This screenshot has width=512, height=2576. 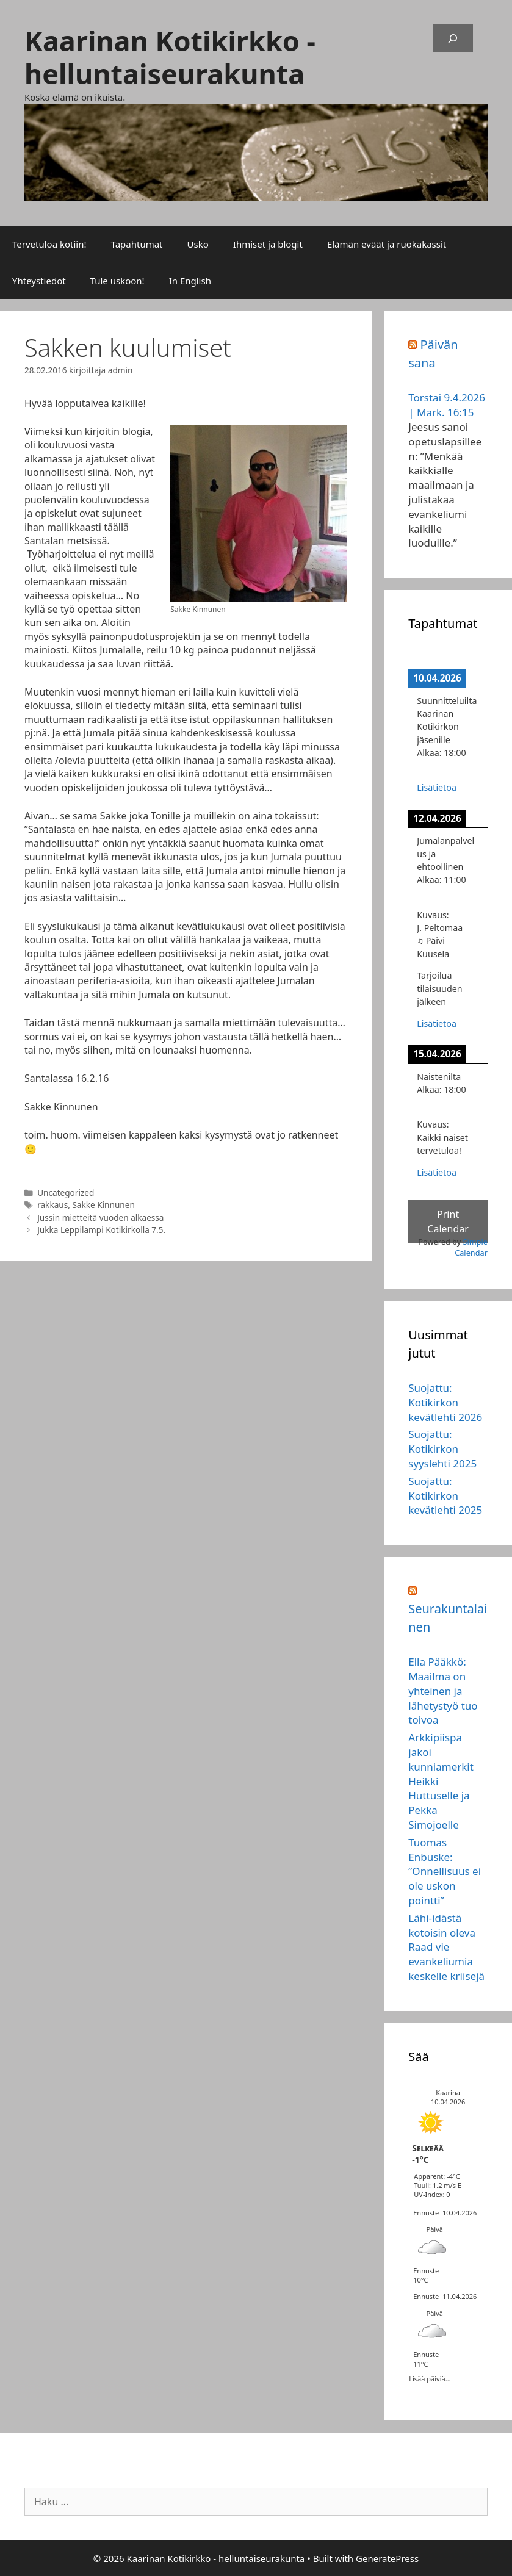 What do you see at coordinates (446, 1947) in the screenshot?
I see `Lähi-idästä kotoisin oleva Raad vie evankeliumia keskelle kriisejä` at bounding box center [446, 1947].